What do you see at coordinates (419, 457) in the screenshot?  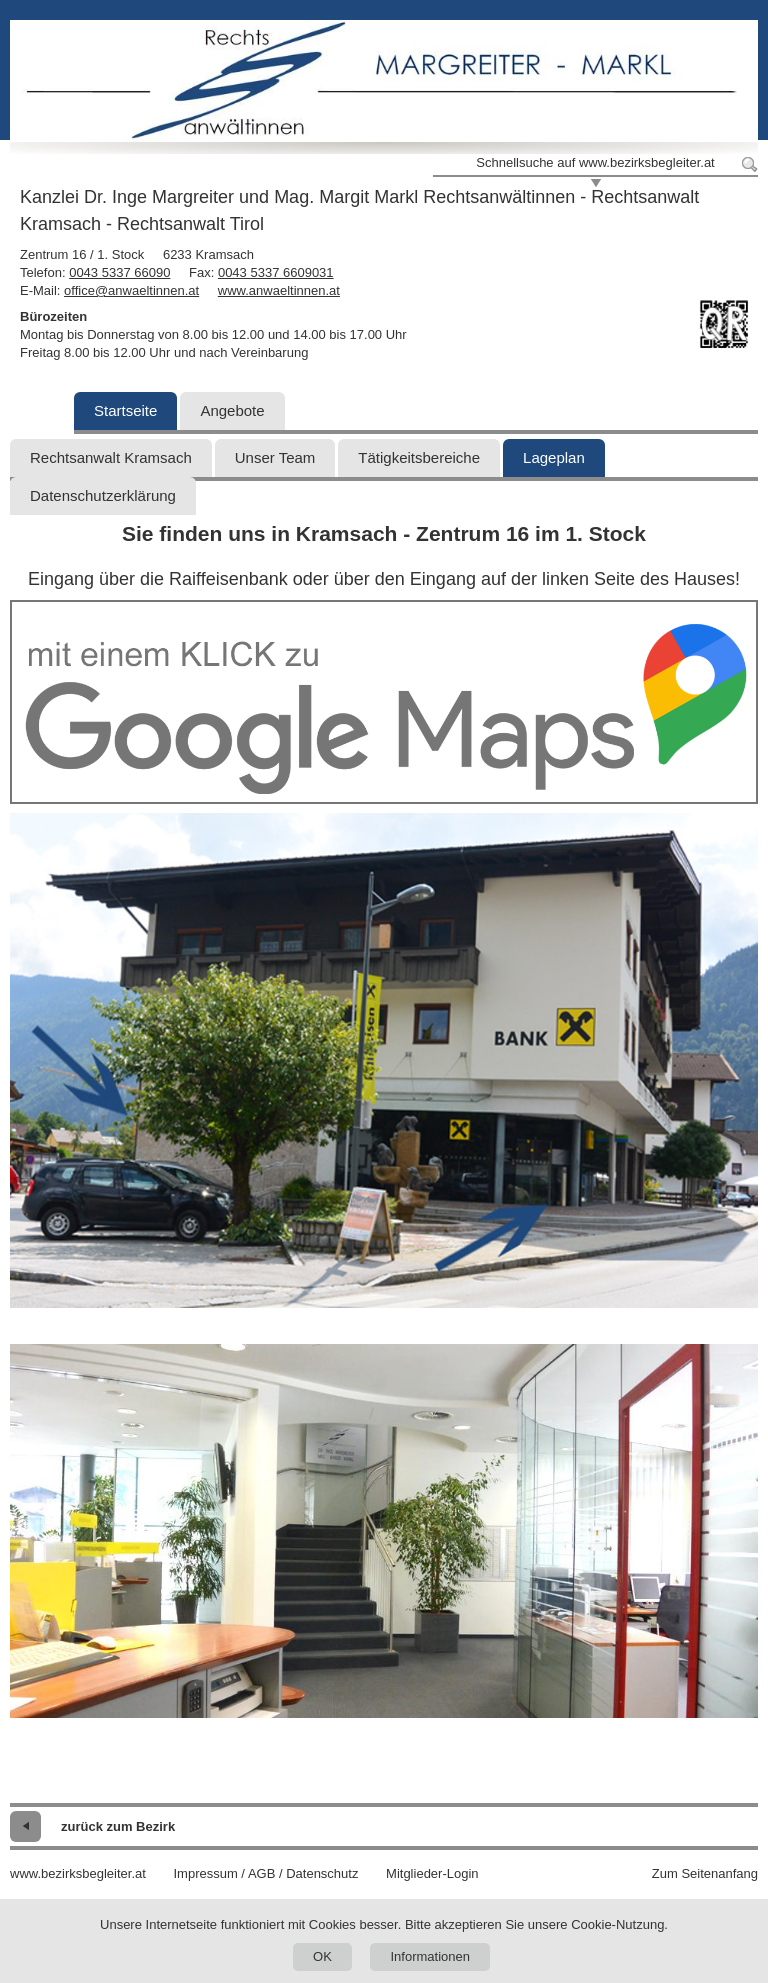 I see `Tätigkeitsbereiche` at bounding box center [419, 457].